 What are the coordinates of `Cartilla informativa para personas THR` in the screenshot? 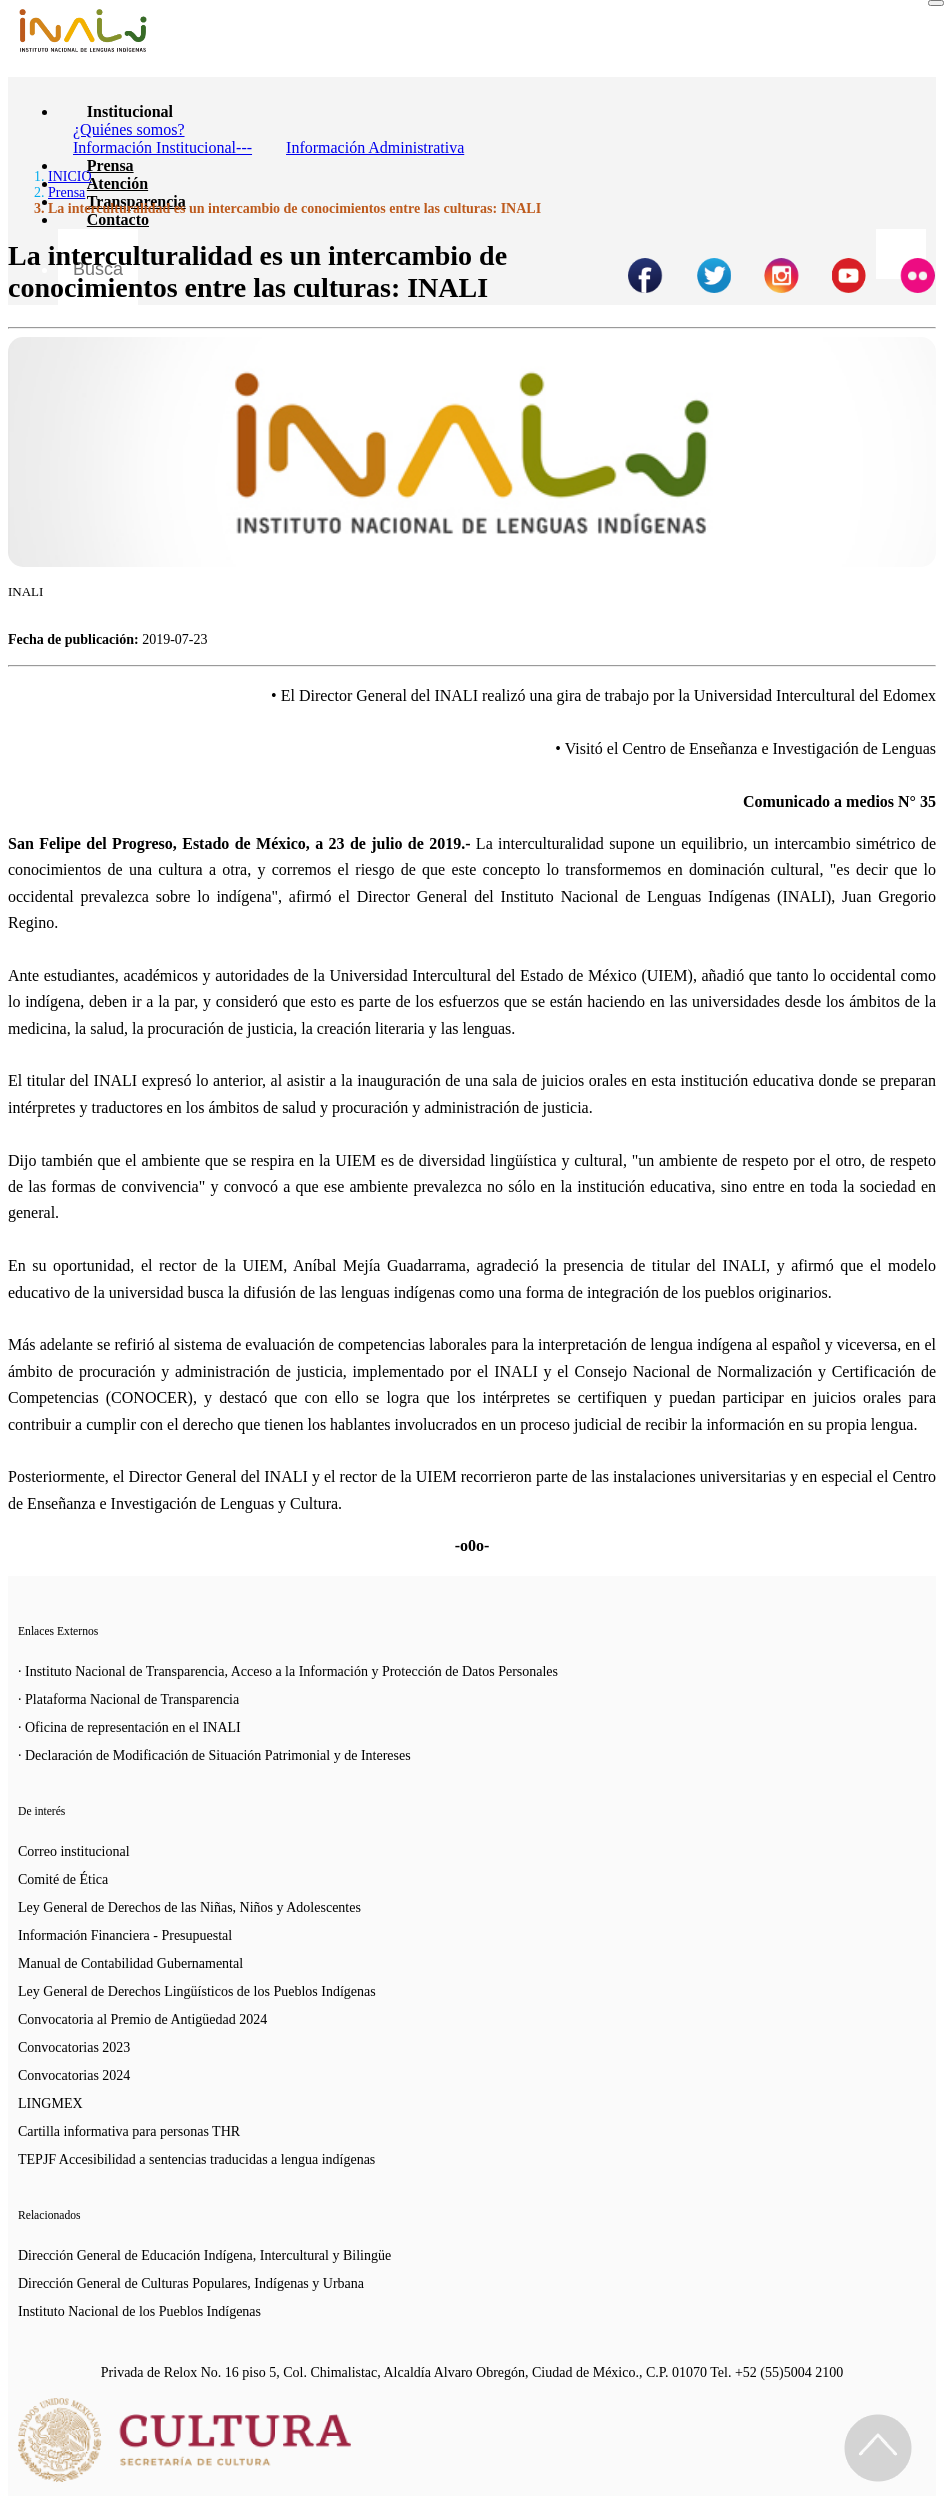 It's located at (129, 2131).